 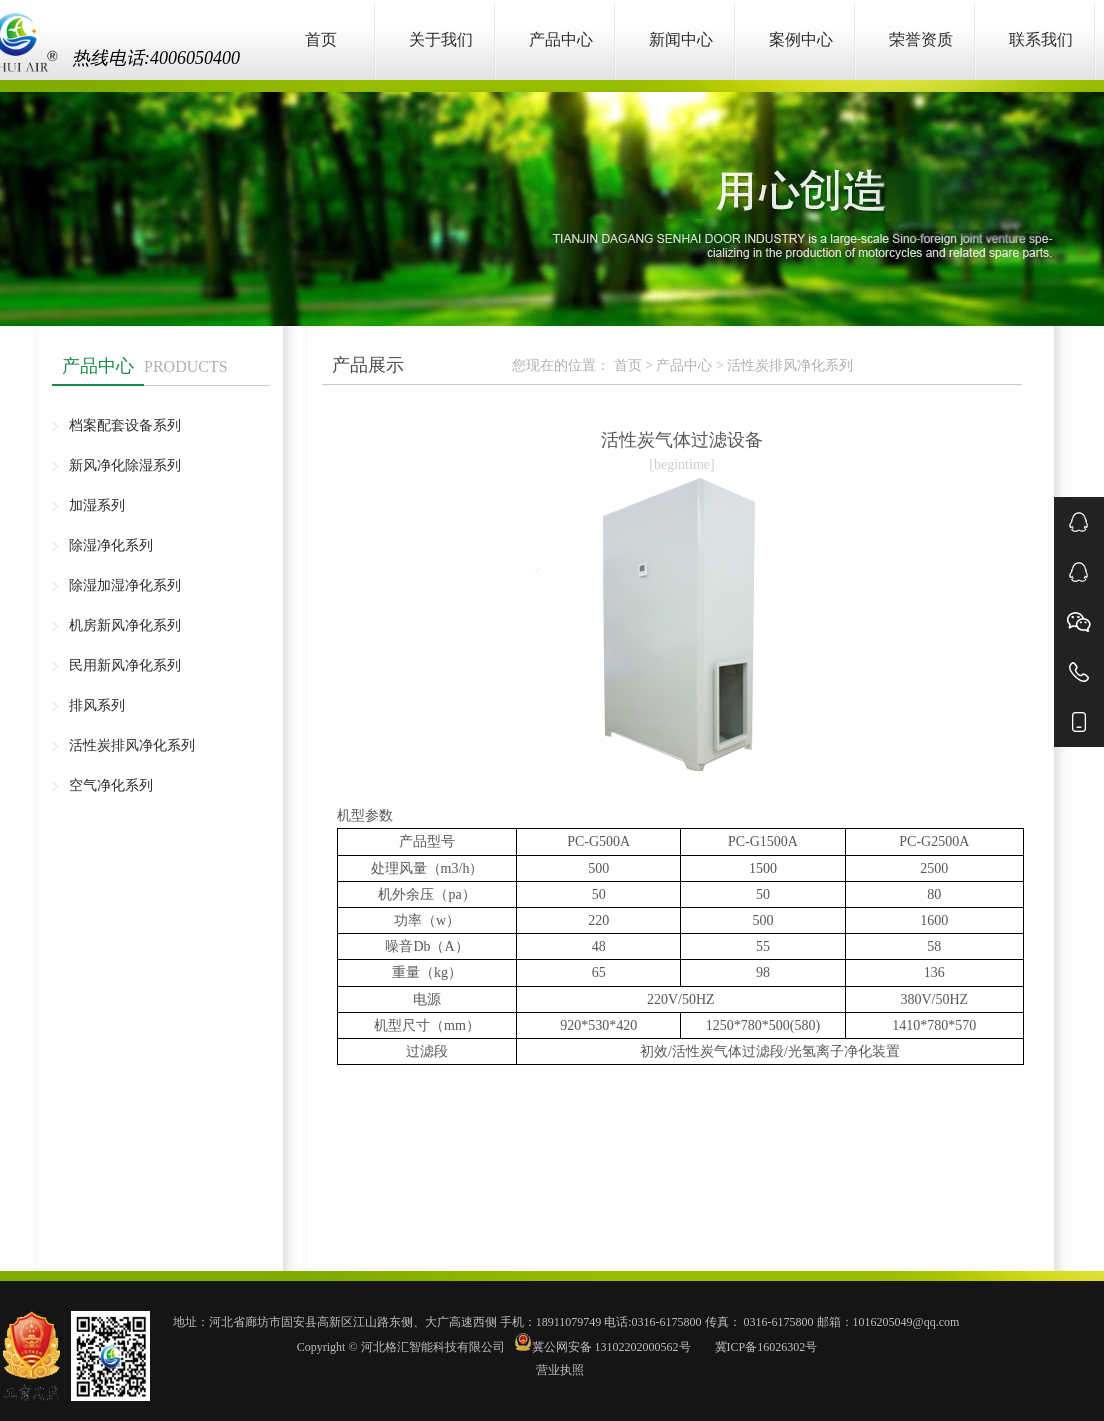 I want to click on 案例中心, so click(x=801, y=39).